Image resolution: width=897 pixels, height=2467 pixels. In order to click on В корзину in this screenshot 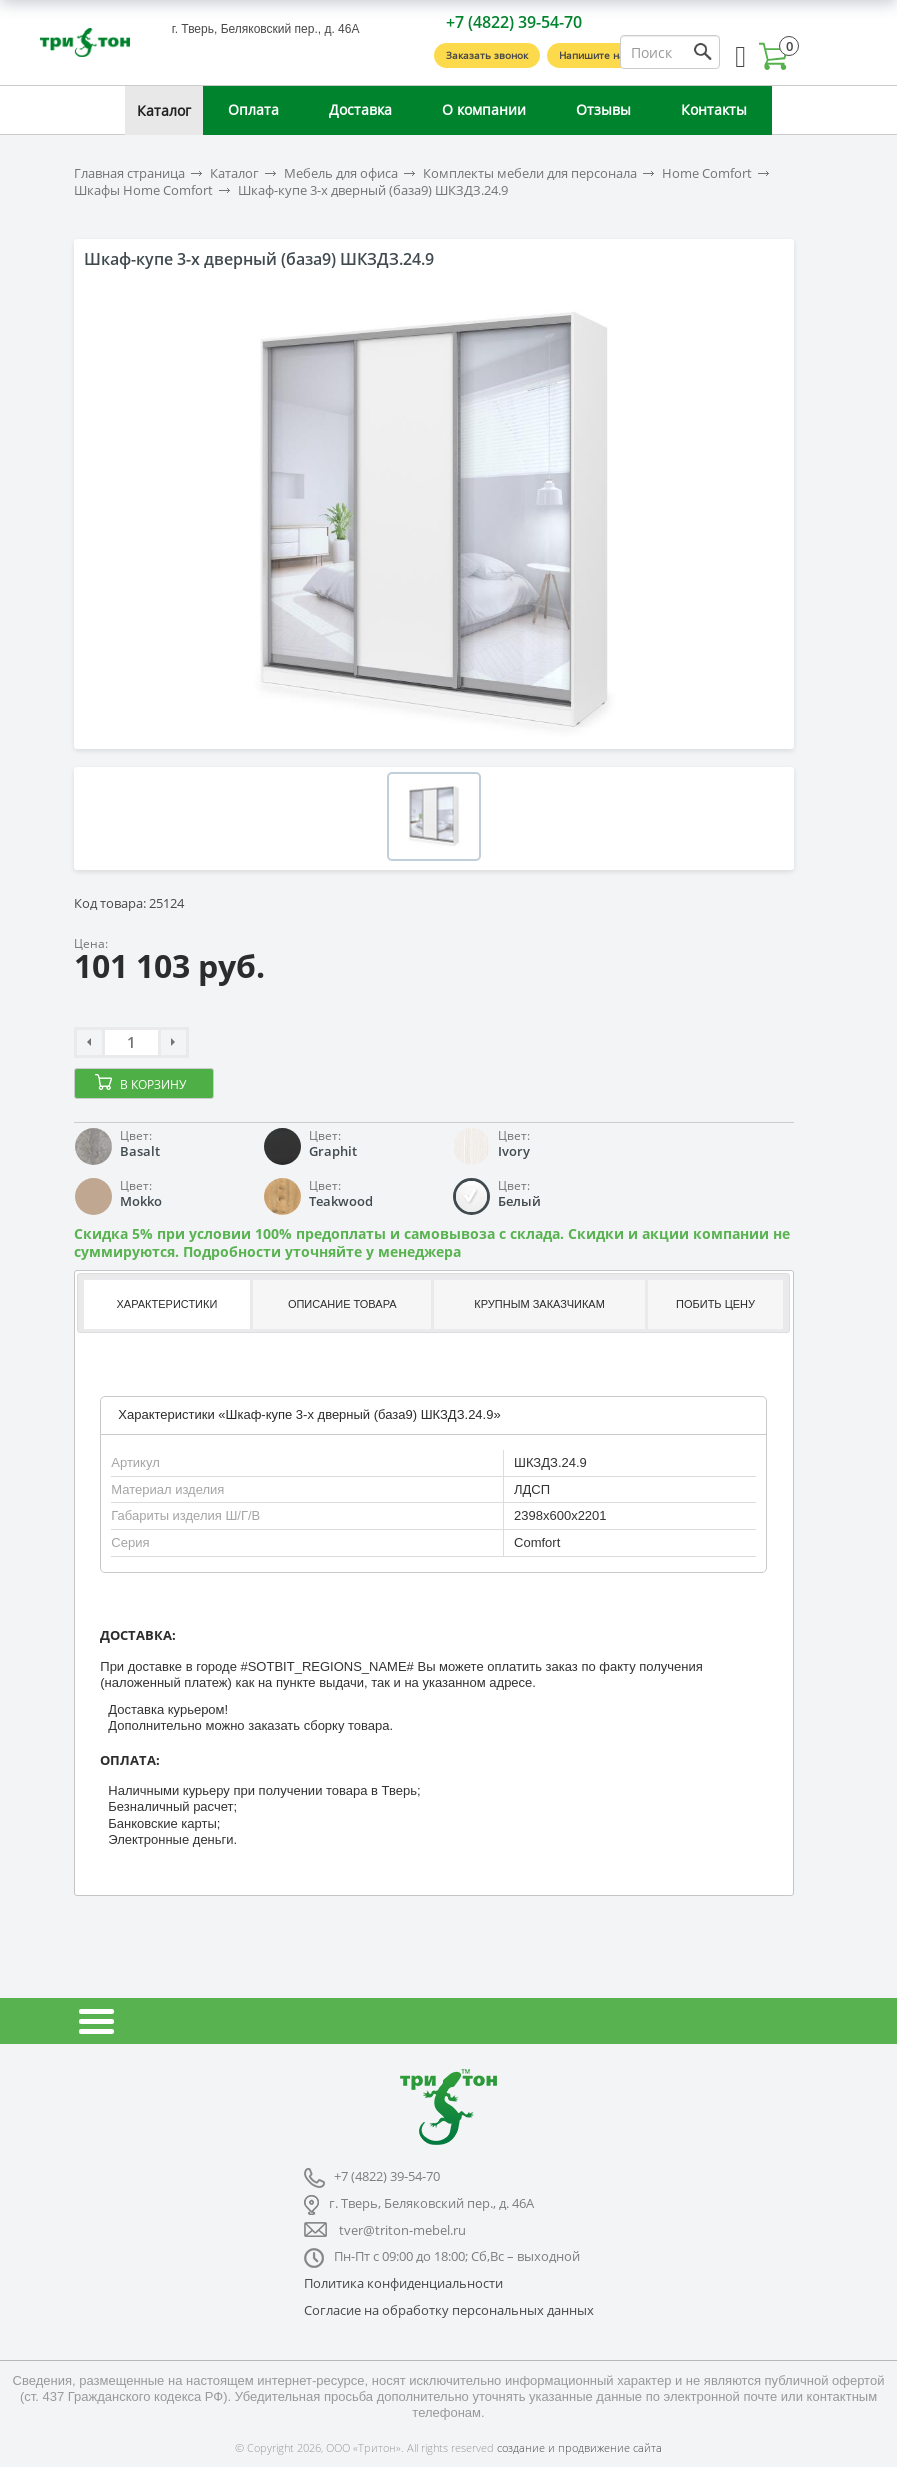, I will do `click(153, 1084)`.